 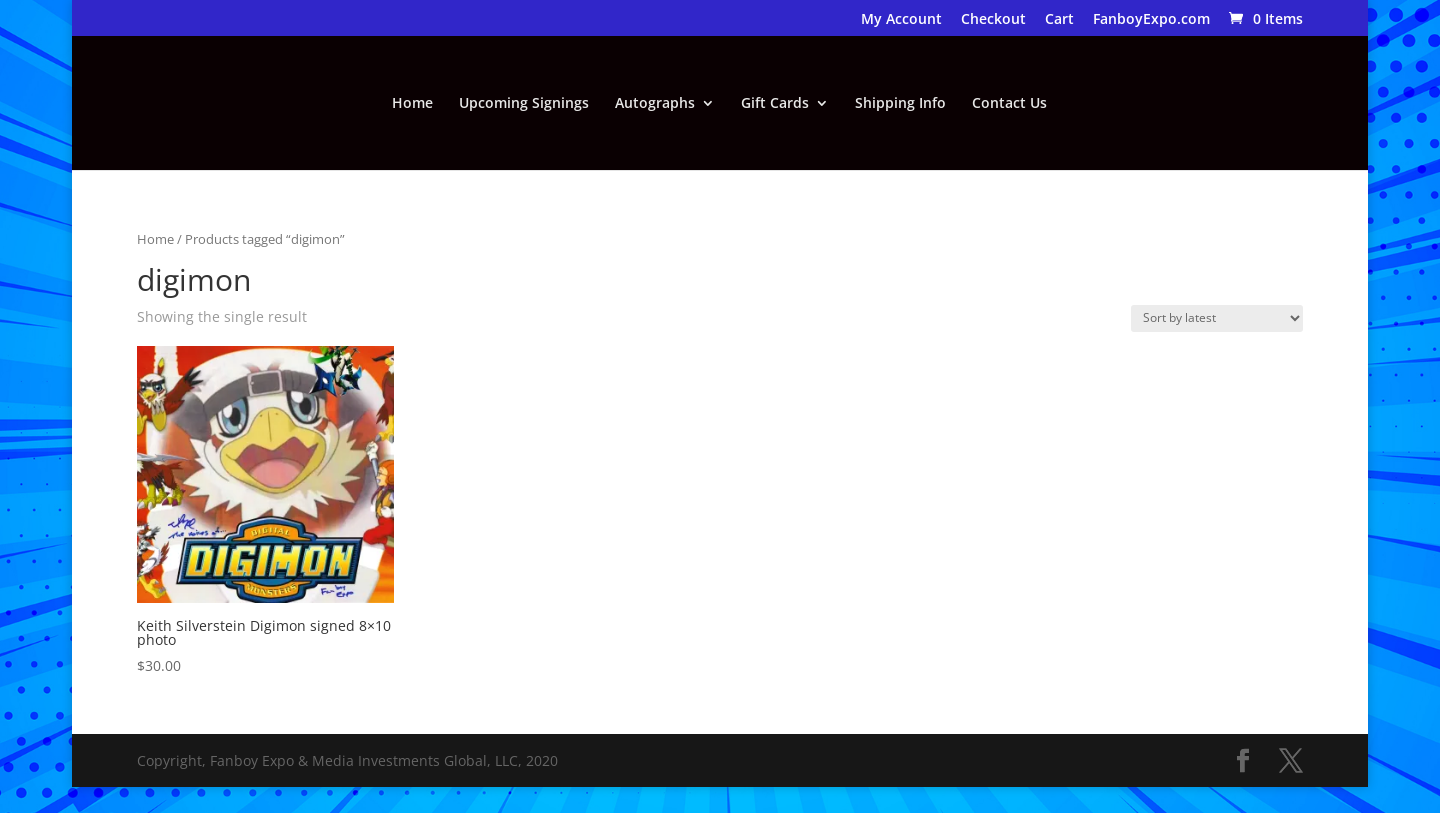 I want to click on Contact Us, so click(x=1009, y=104).